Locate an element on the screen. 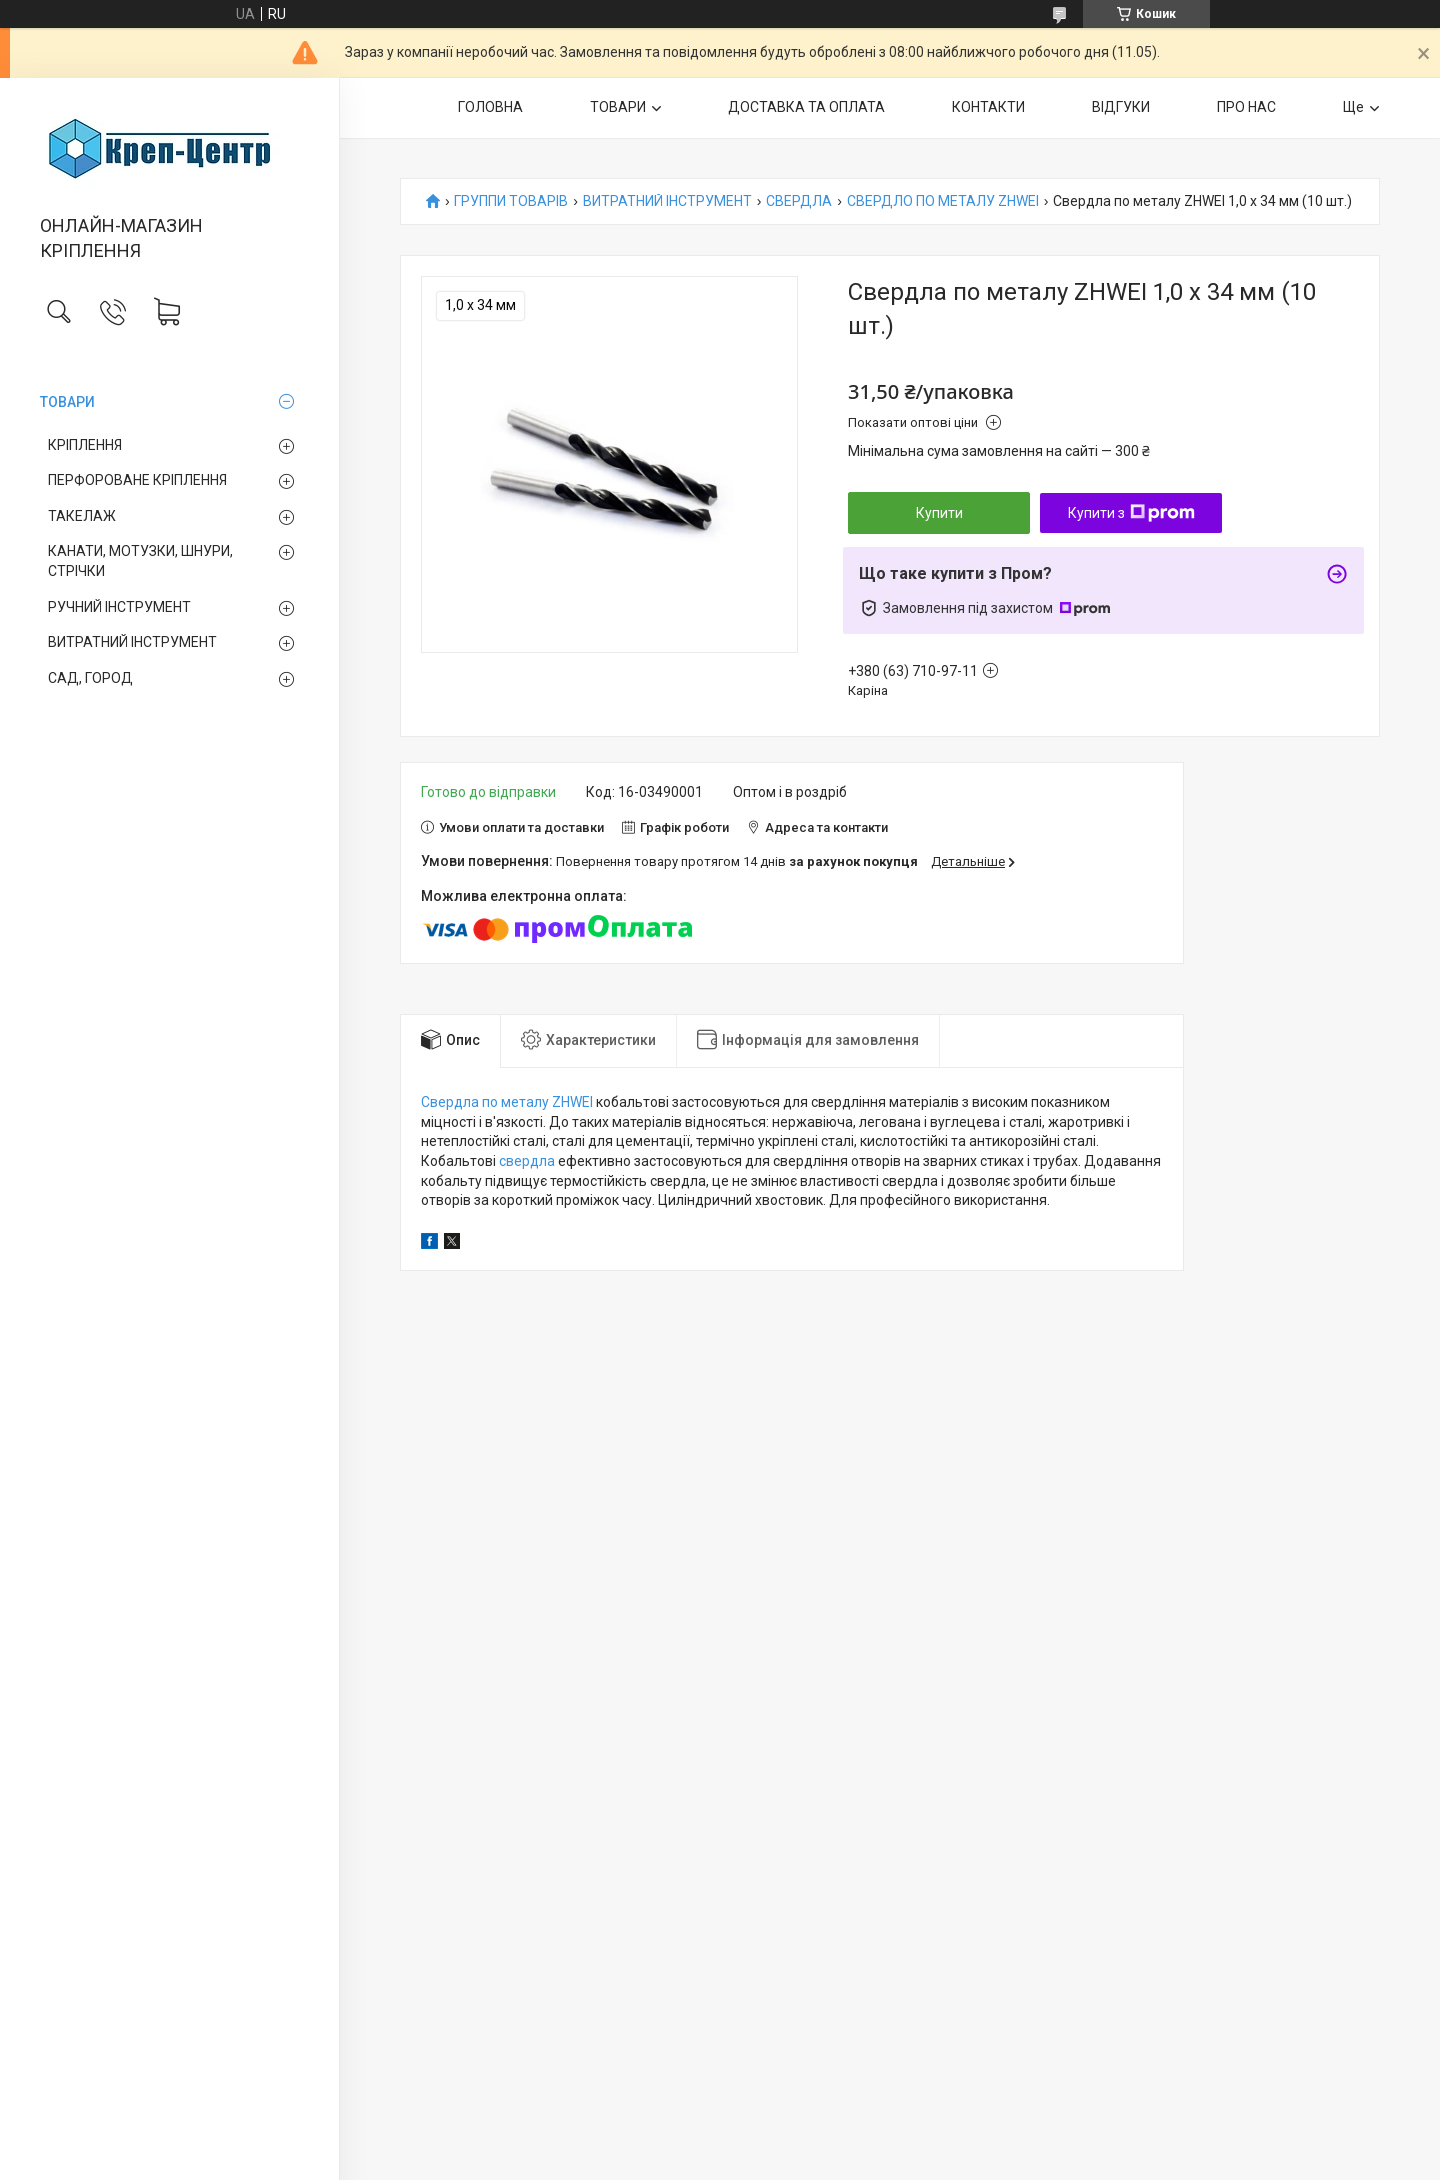  КРІПЛЕННЯ is located at coordinates (85, 445).